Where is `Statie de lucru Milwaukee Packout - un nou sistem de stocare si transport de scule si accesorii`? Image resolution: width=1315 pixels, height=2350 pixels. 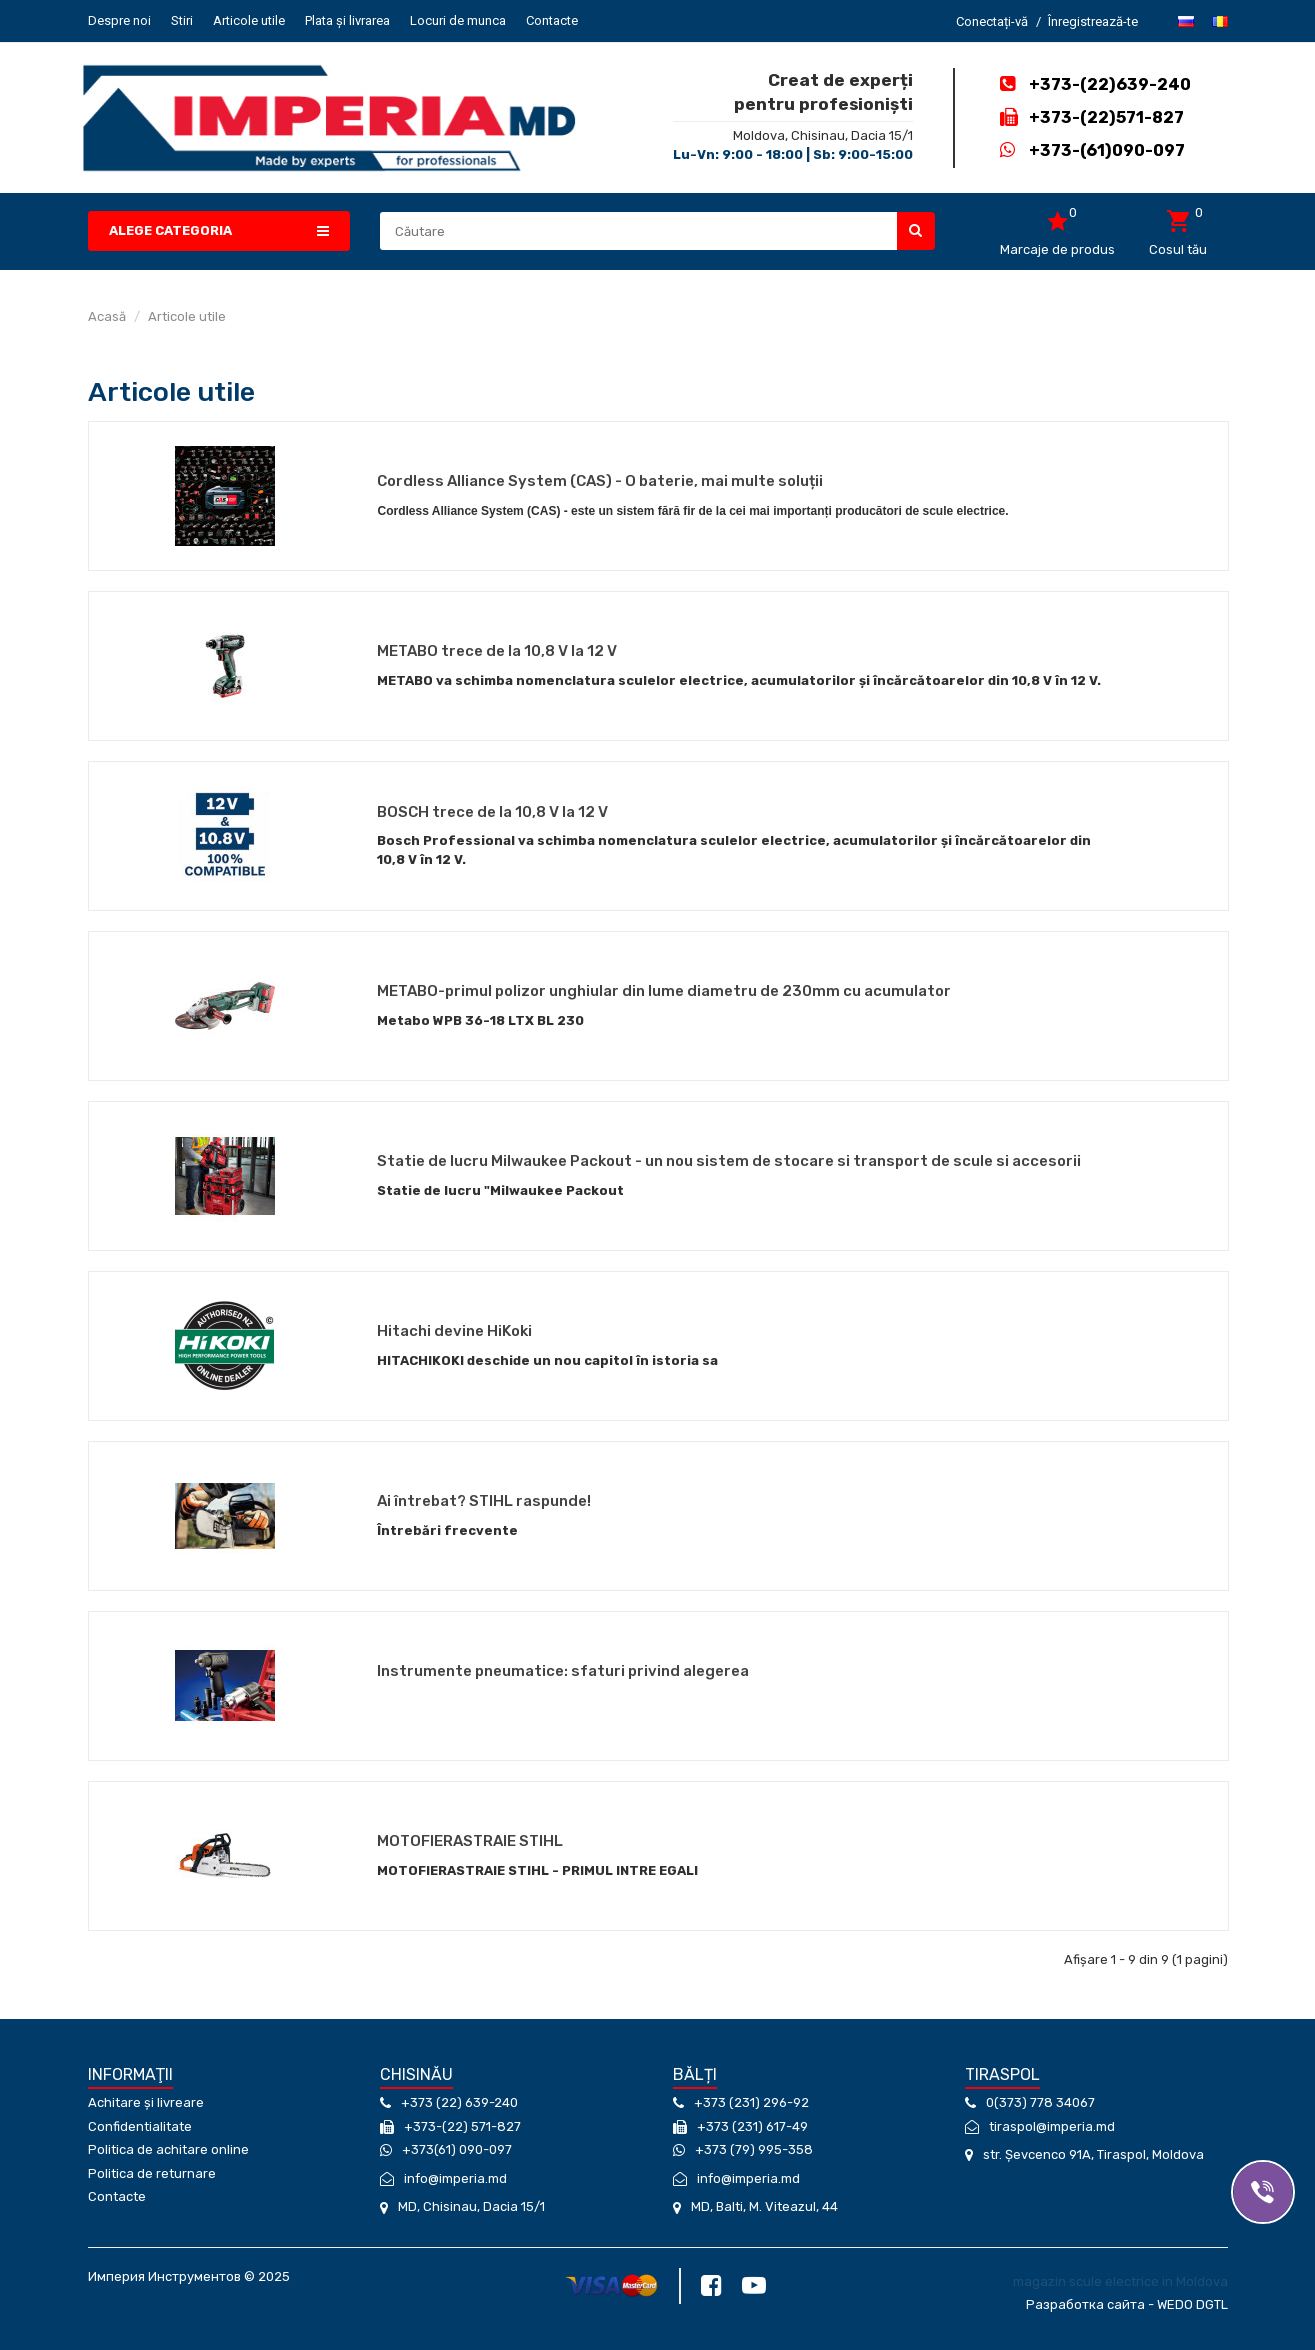
Statie de lucru Milwaukee Packout - un nou sistem de stocare si transport de scule si accesorii is located at coordinates (729, 1161).